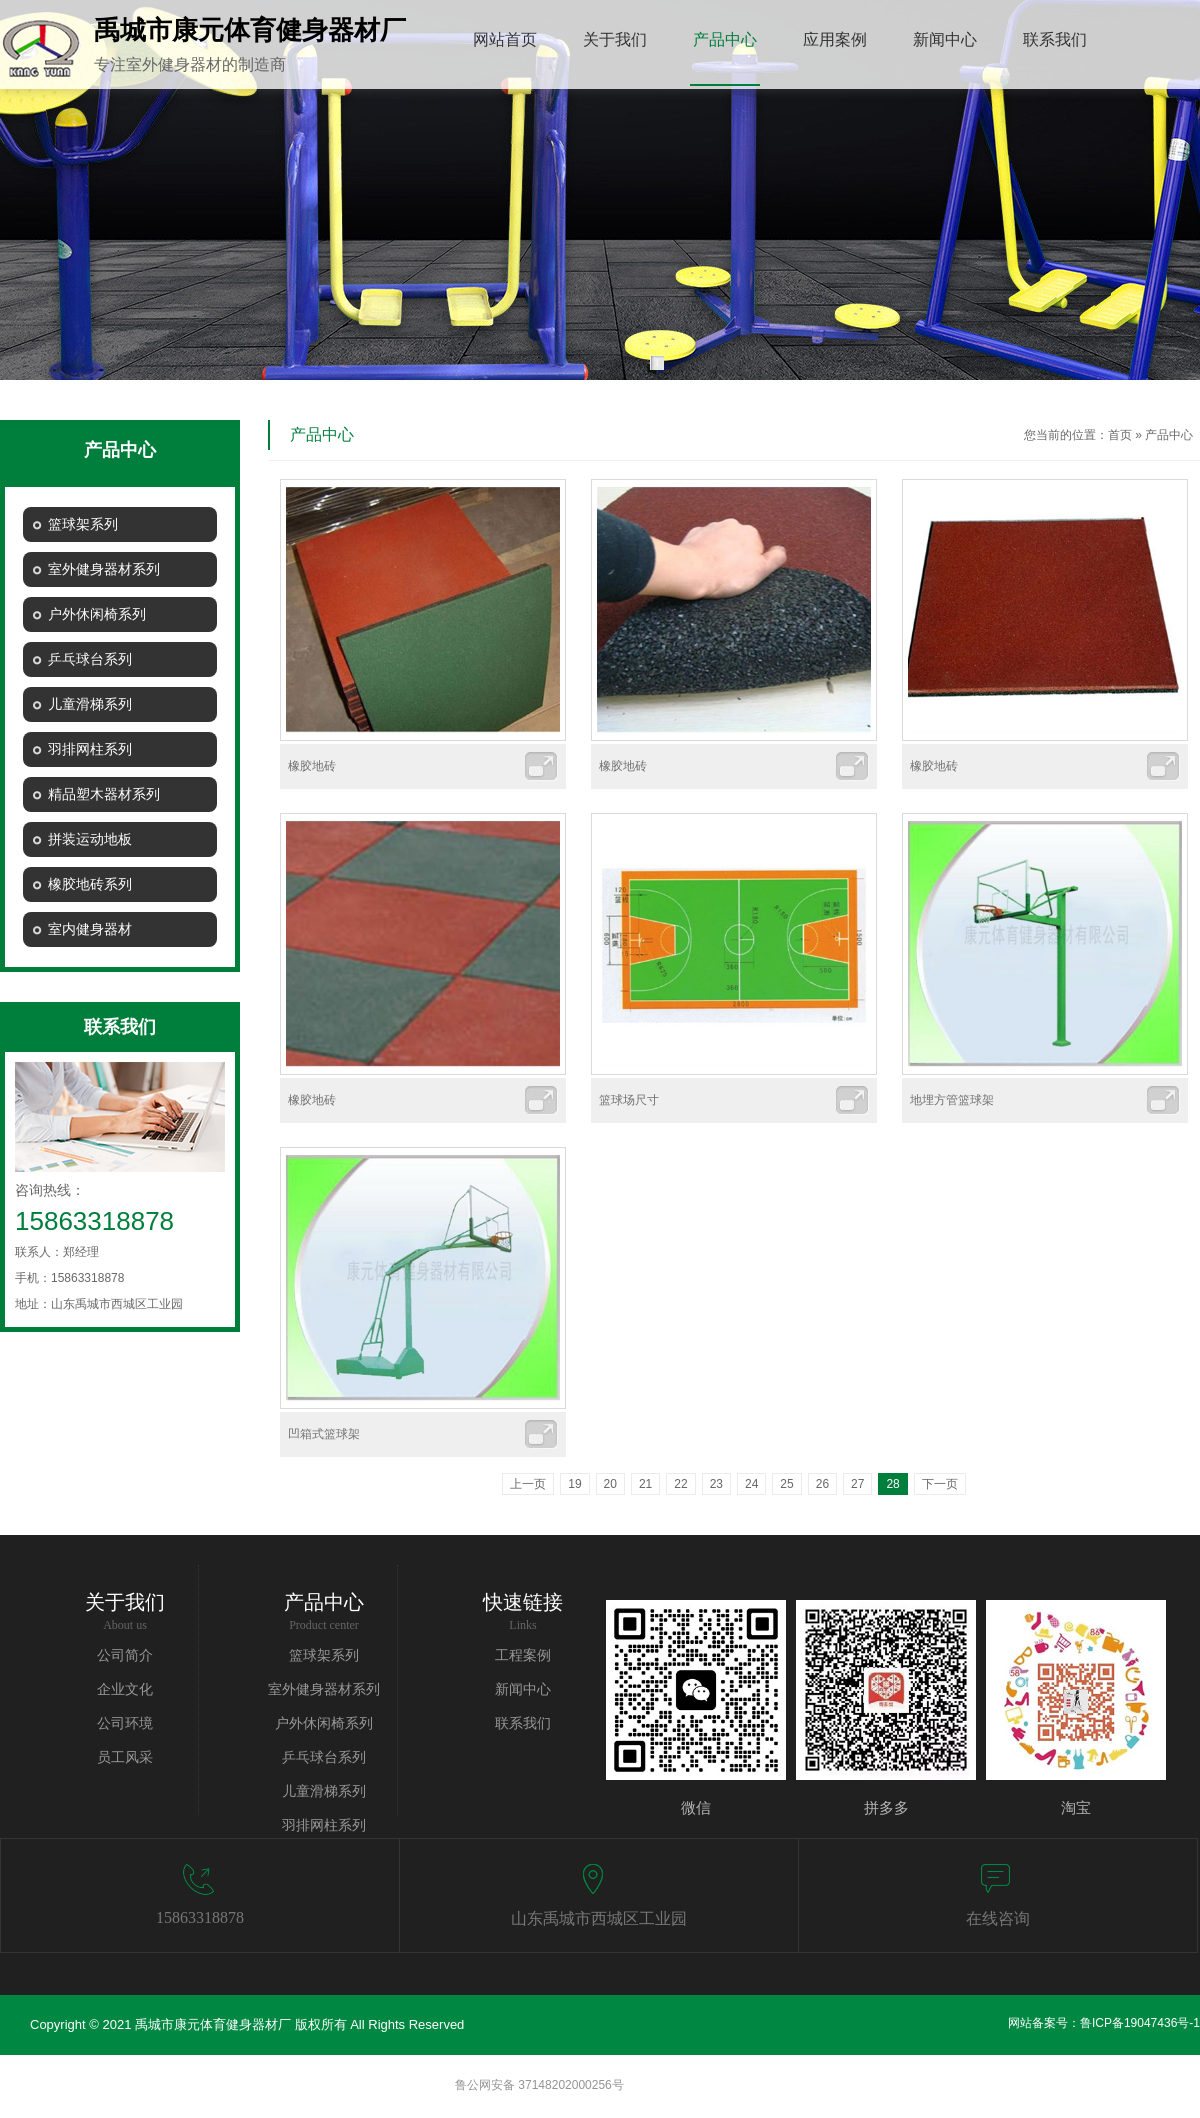 Image resolution: width=1200 pixels, height=2118 pixels. I want to click on 15863318878, so click(200, 1917).